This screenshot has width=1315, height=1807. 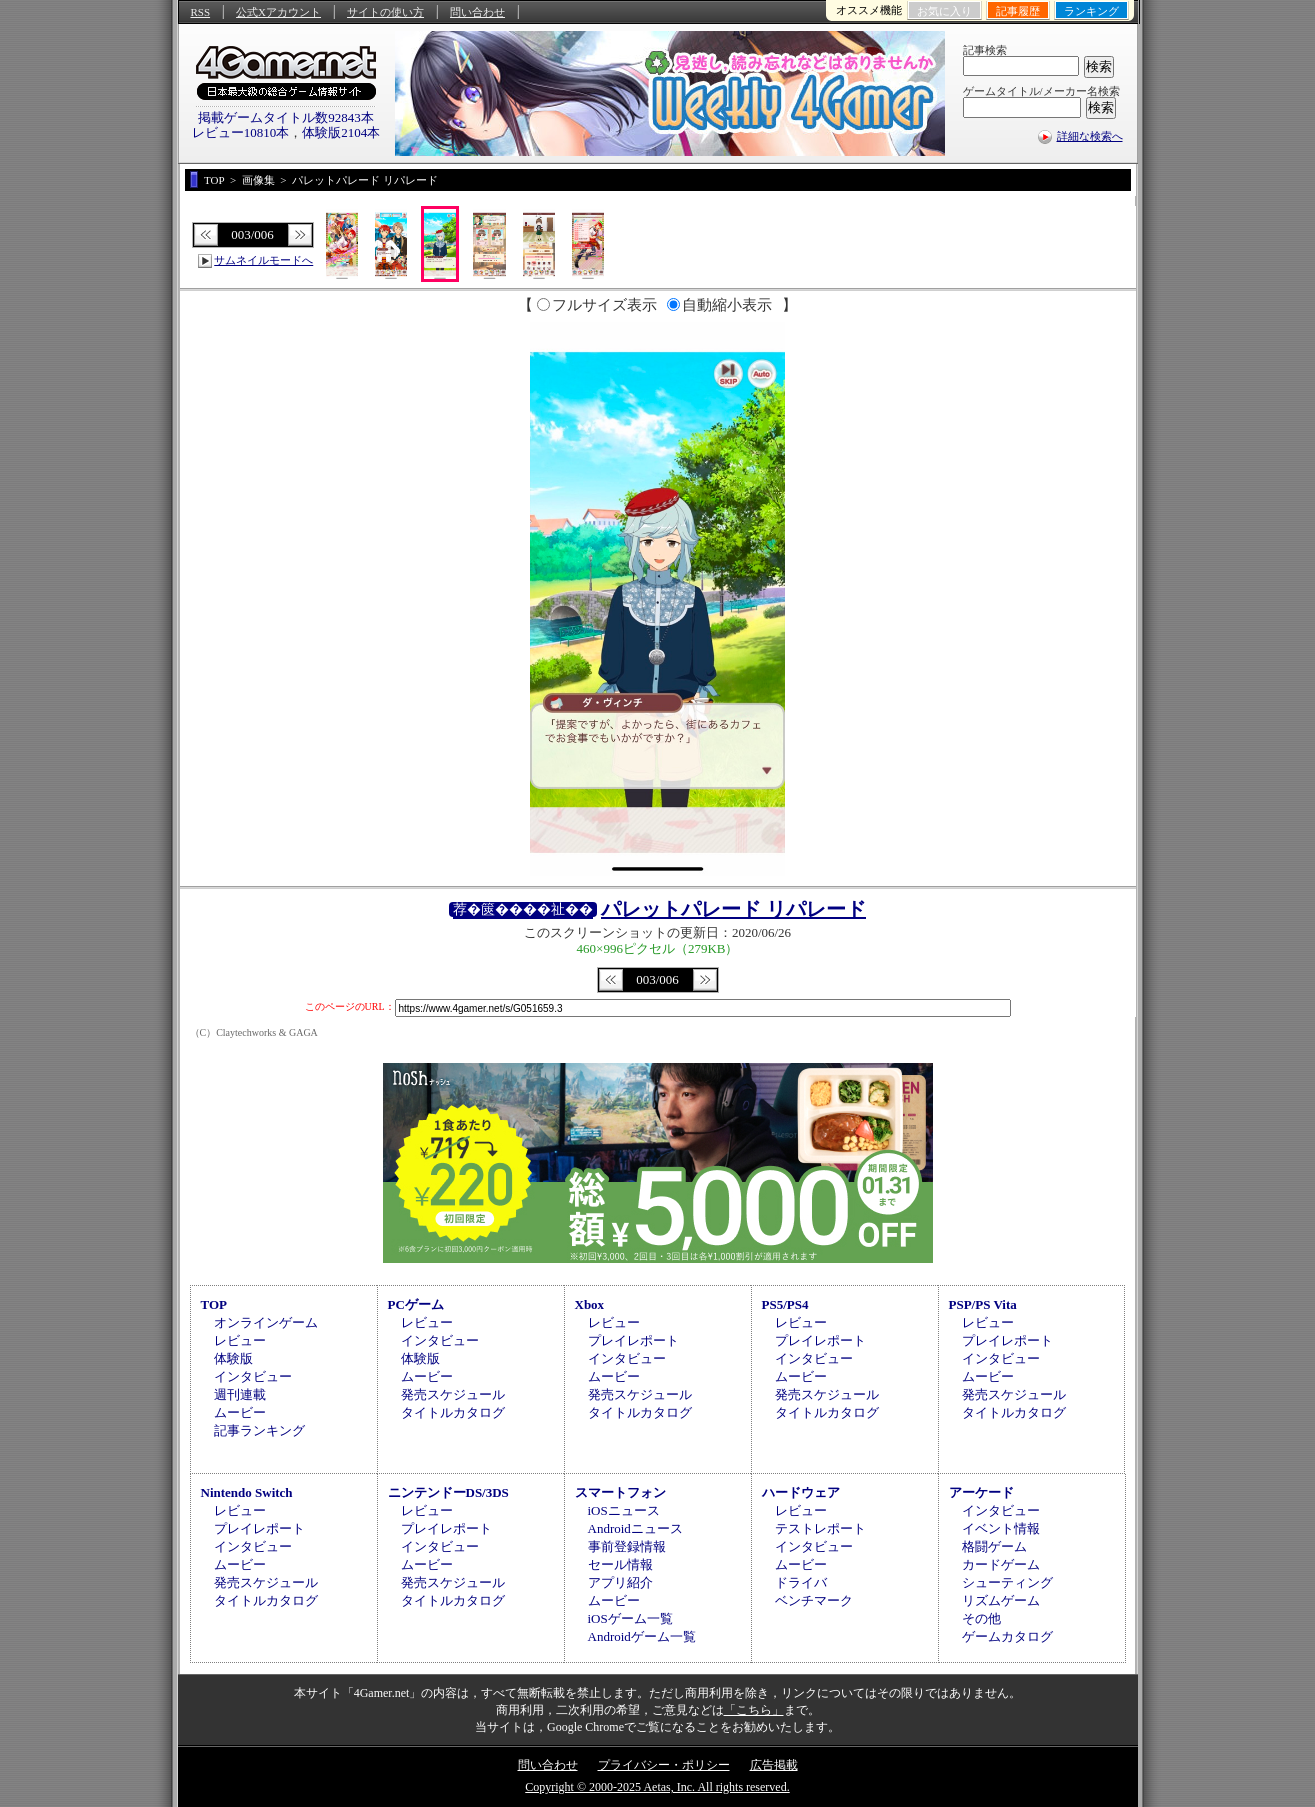 I want to click on イベント情報, so click(x=1001, y=1528).